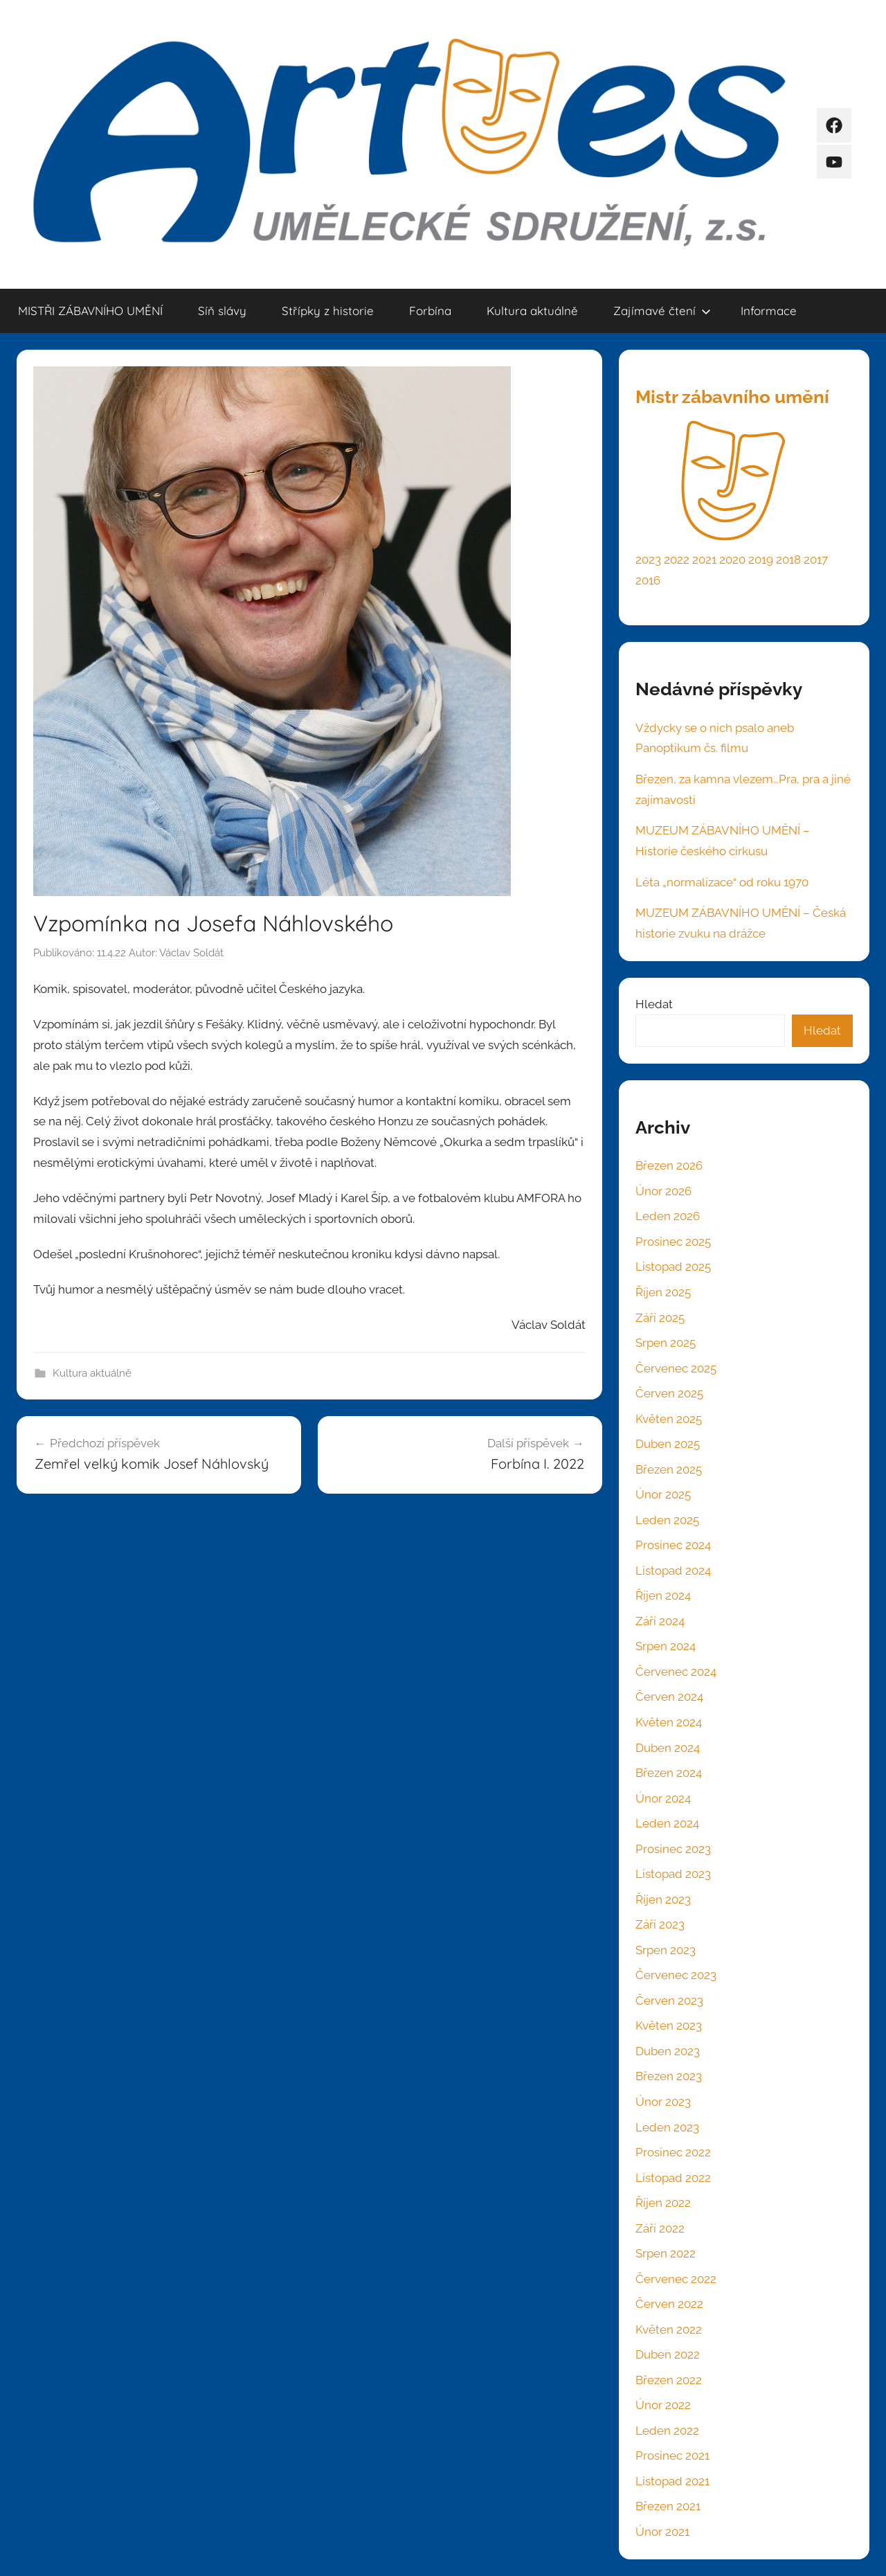  Describe the element at coordinates (90, 310) in the screenshot. I see `MISTŘI ZÁBAVNÍHO UMĚNÍ` at that location.